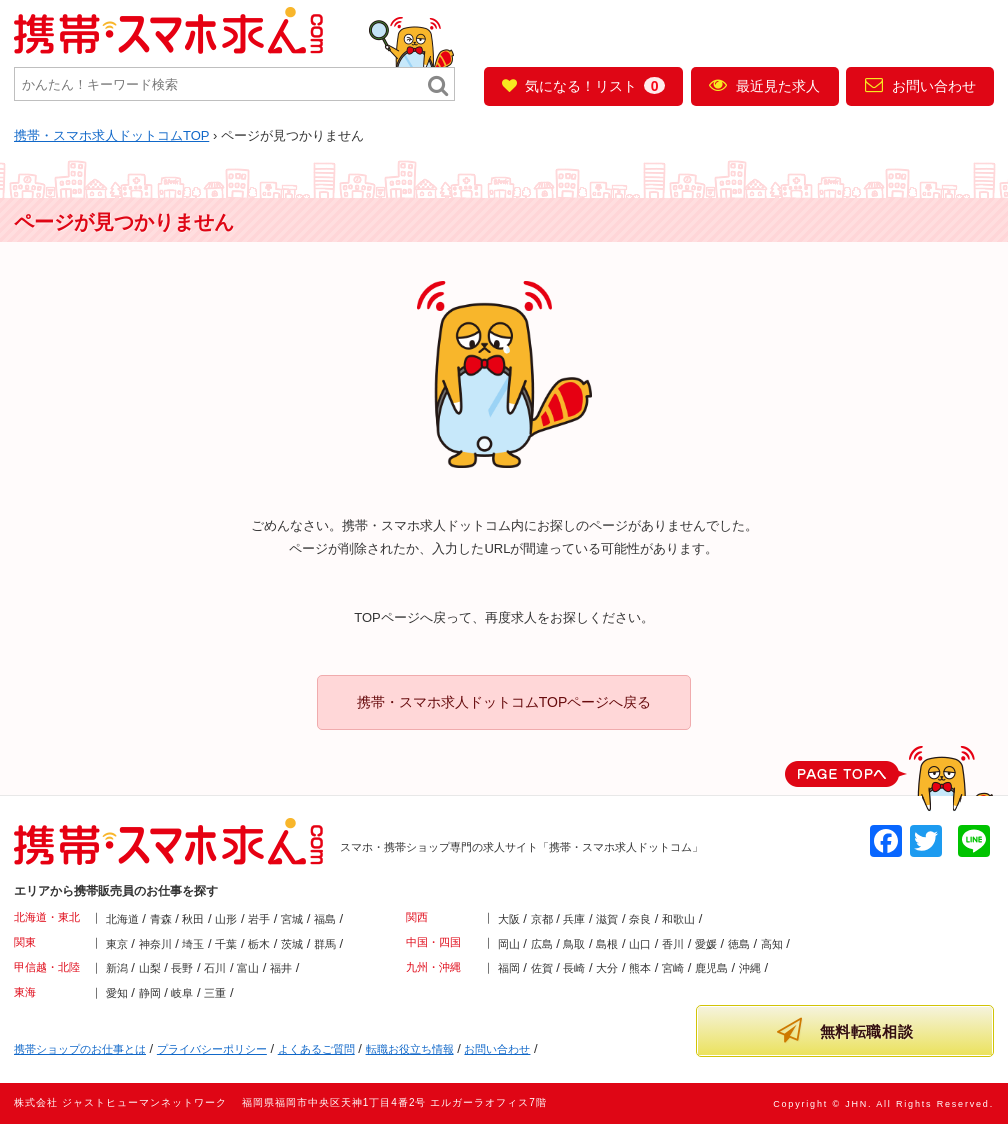  I want to click on 和歌山, so click(678, 919).